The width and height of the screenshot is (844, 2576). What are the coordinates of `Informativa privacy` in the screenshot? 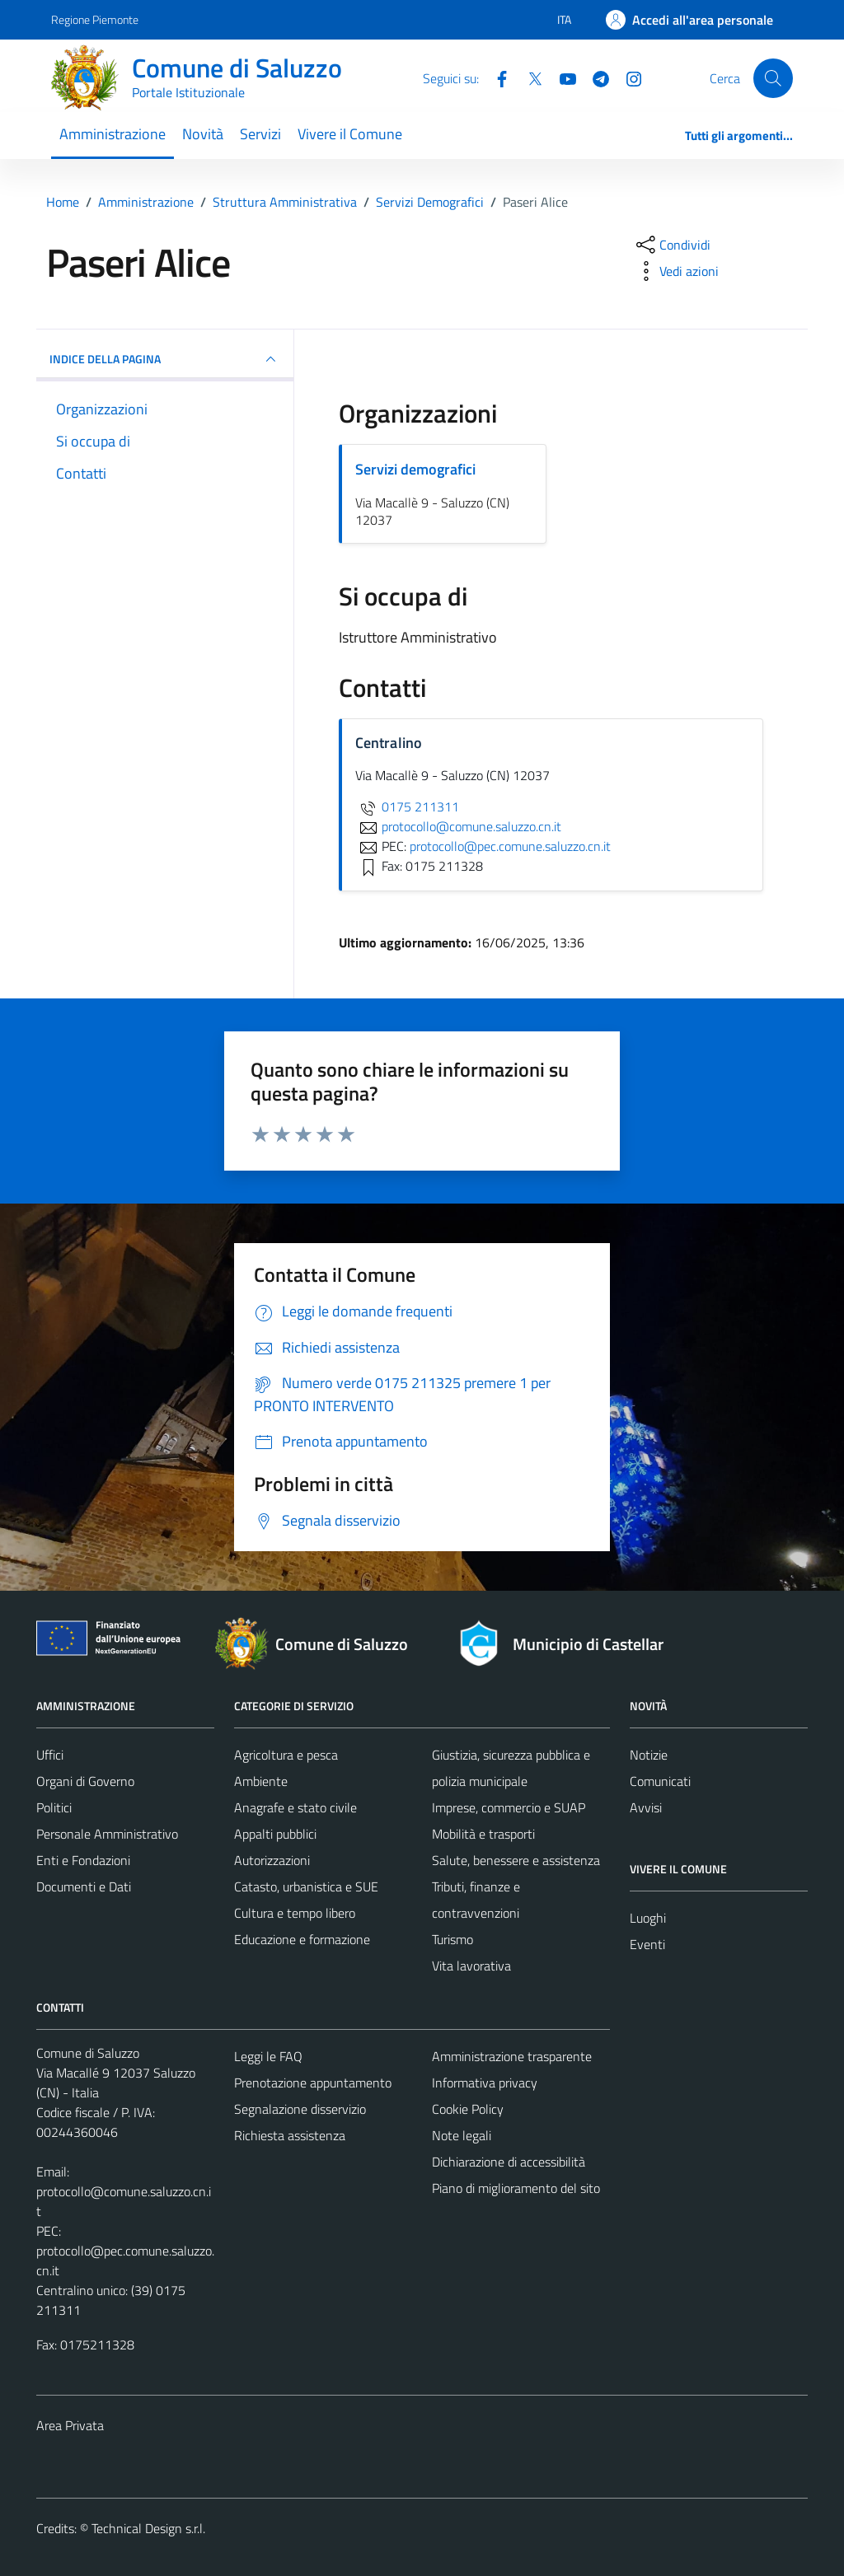 It's located at (484, 2082).